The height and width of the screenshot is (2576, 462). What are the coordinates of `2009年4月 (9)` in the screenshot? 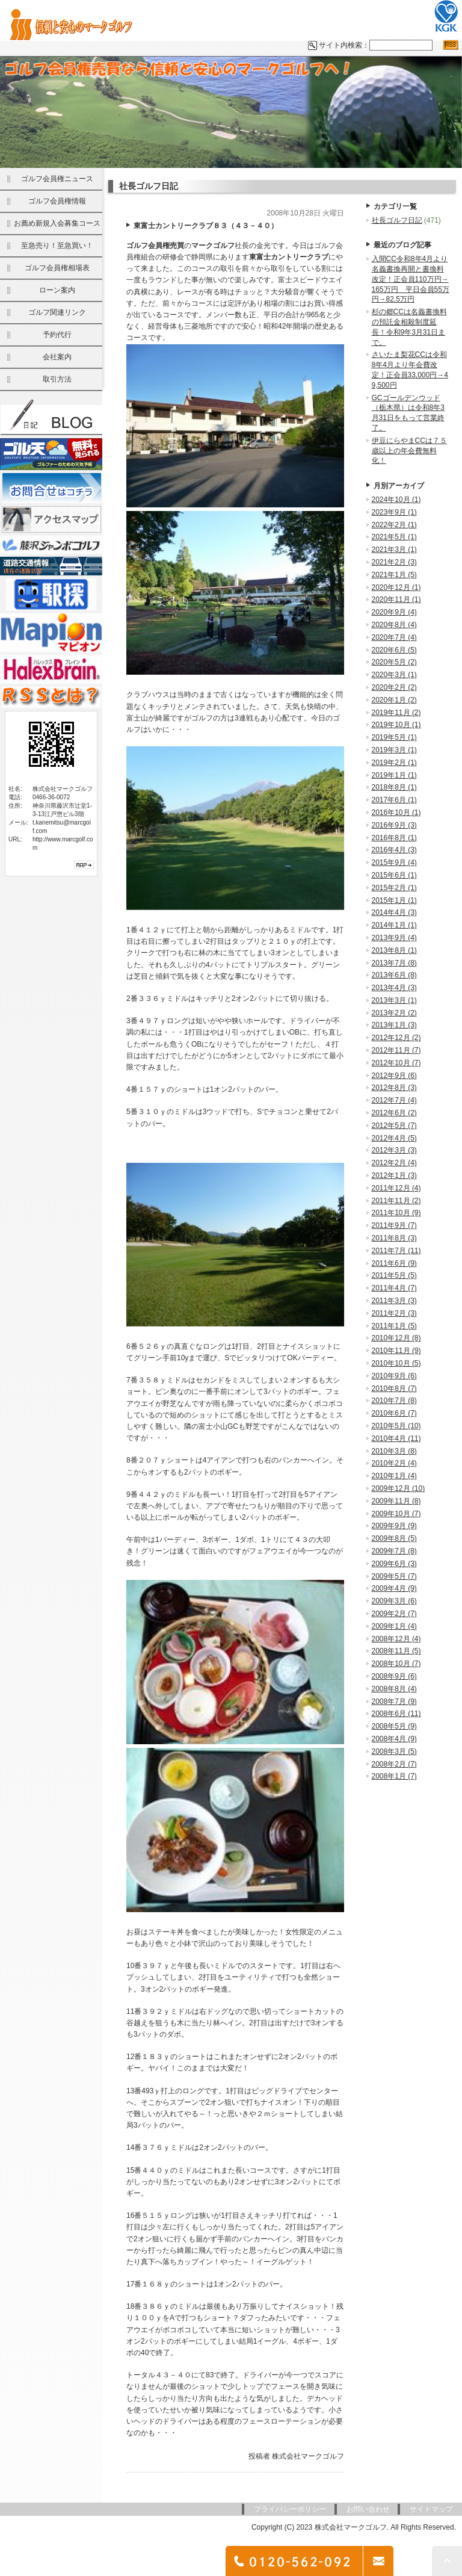 It's located at (394, 1589).